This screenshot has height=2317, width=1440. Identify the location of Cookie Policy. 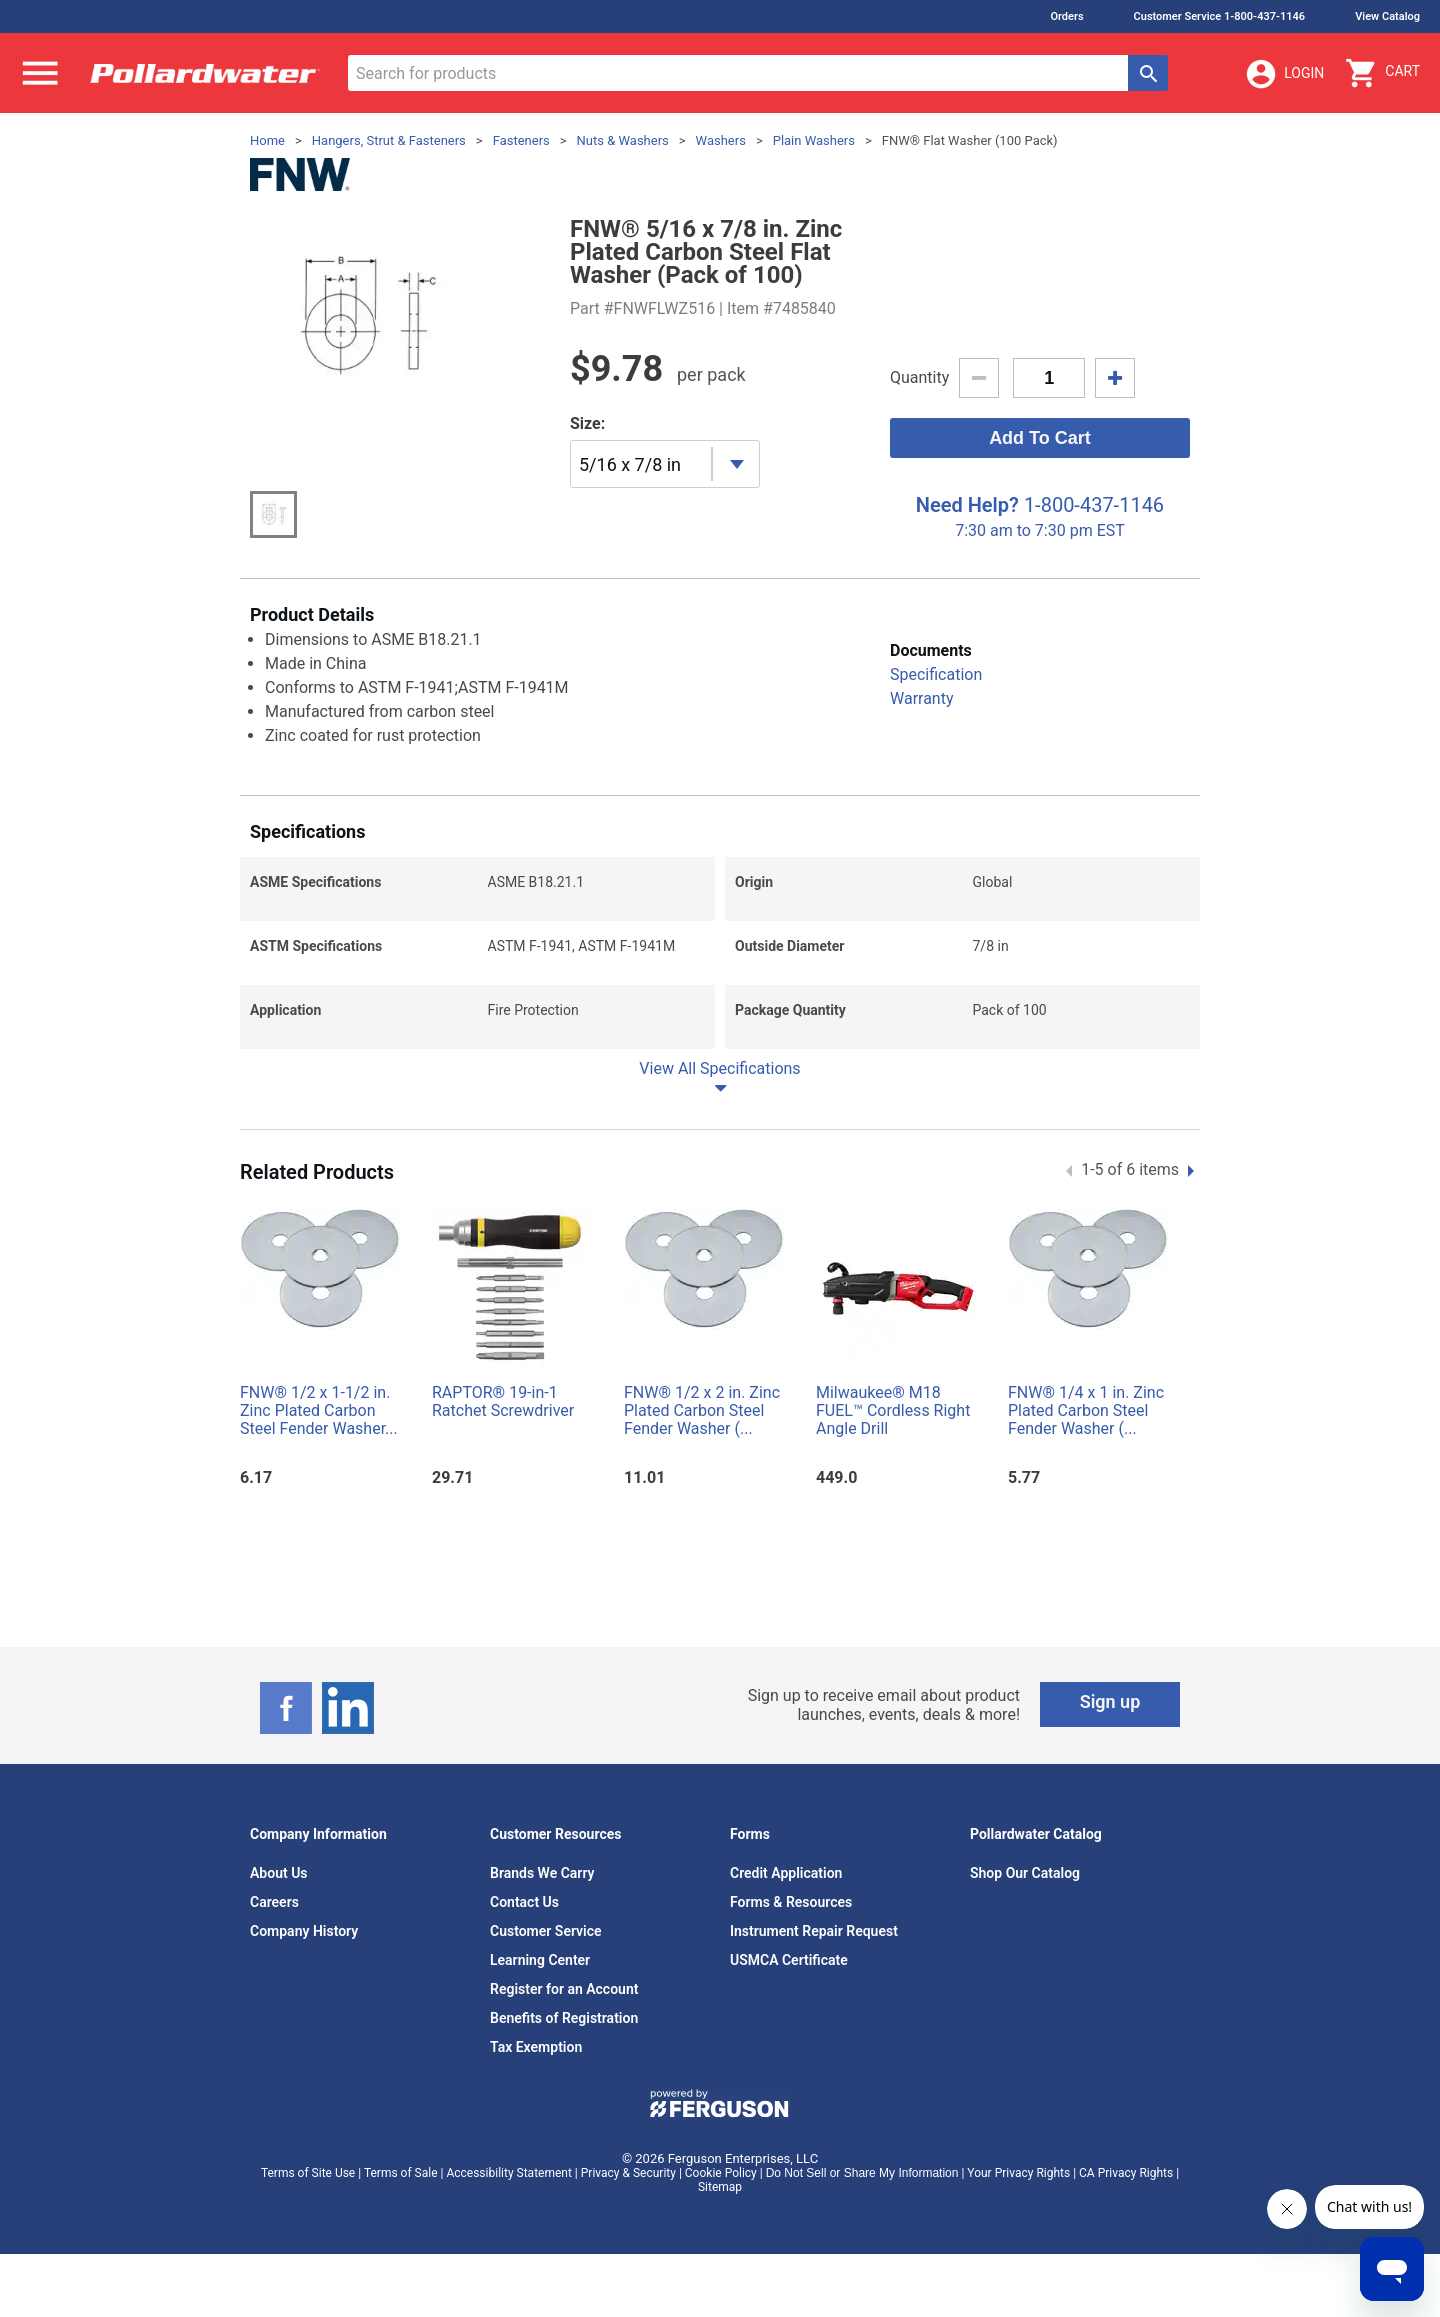
(721, 2173).